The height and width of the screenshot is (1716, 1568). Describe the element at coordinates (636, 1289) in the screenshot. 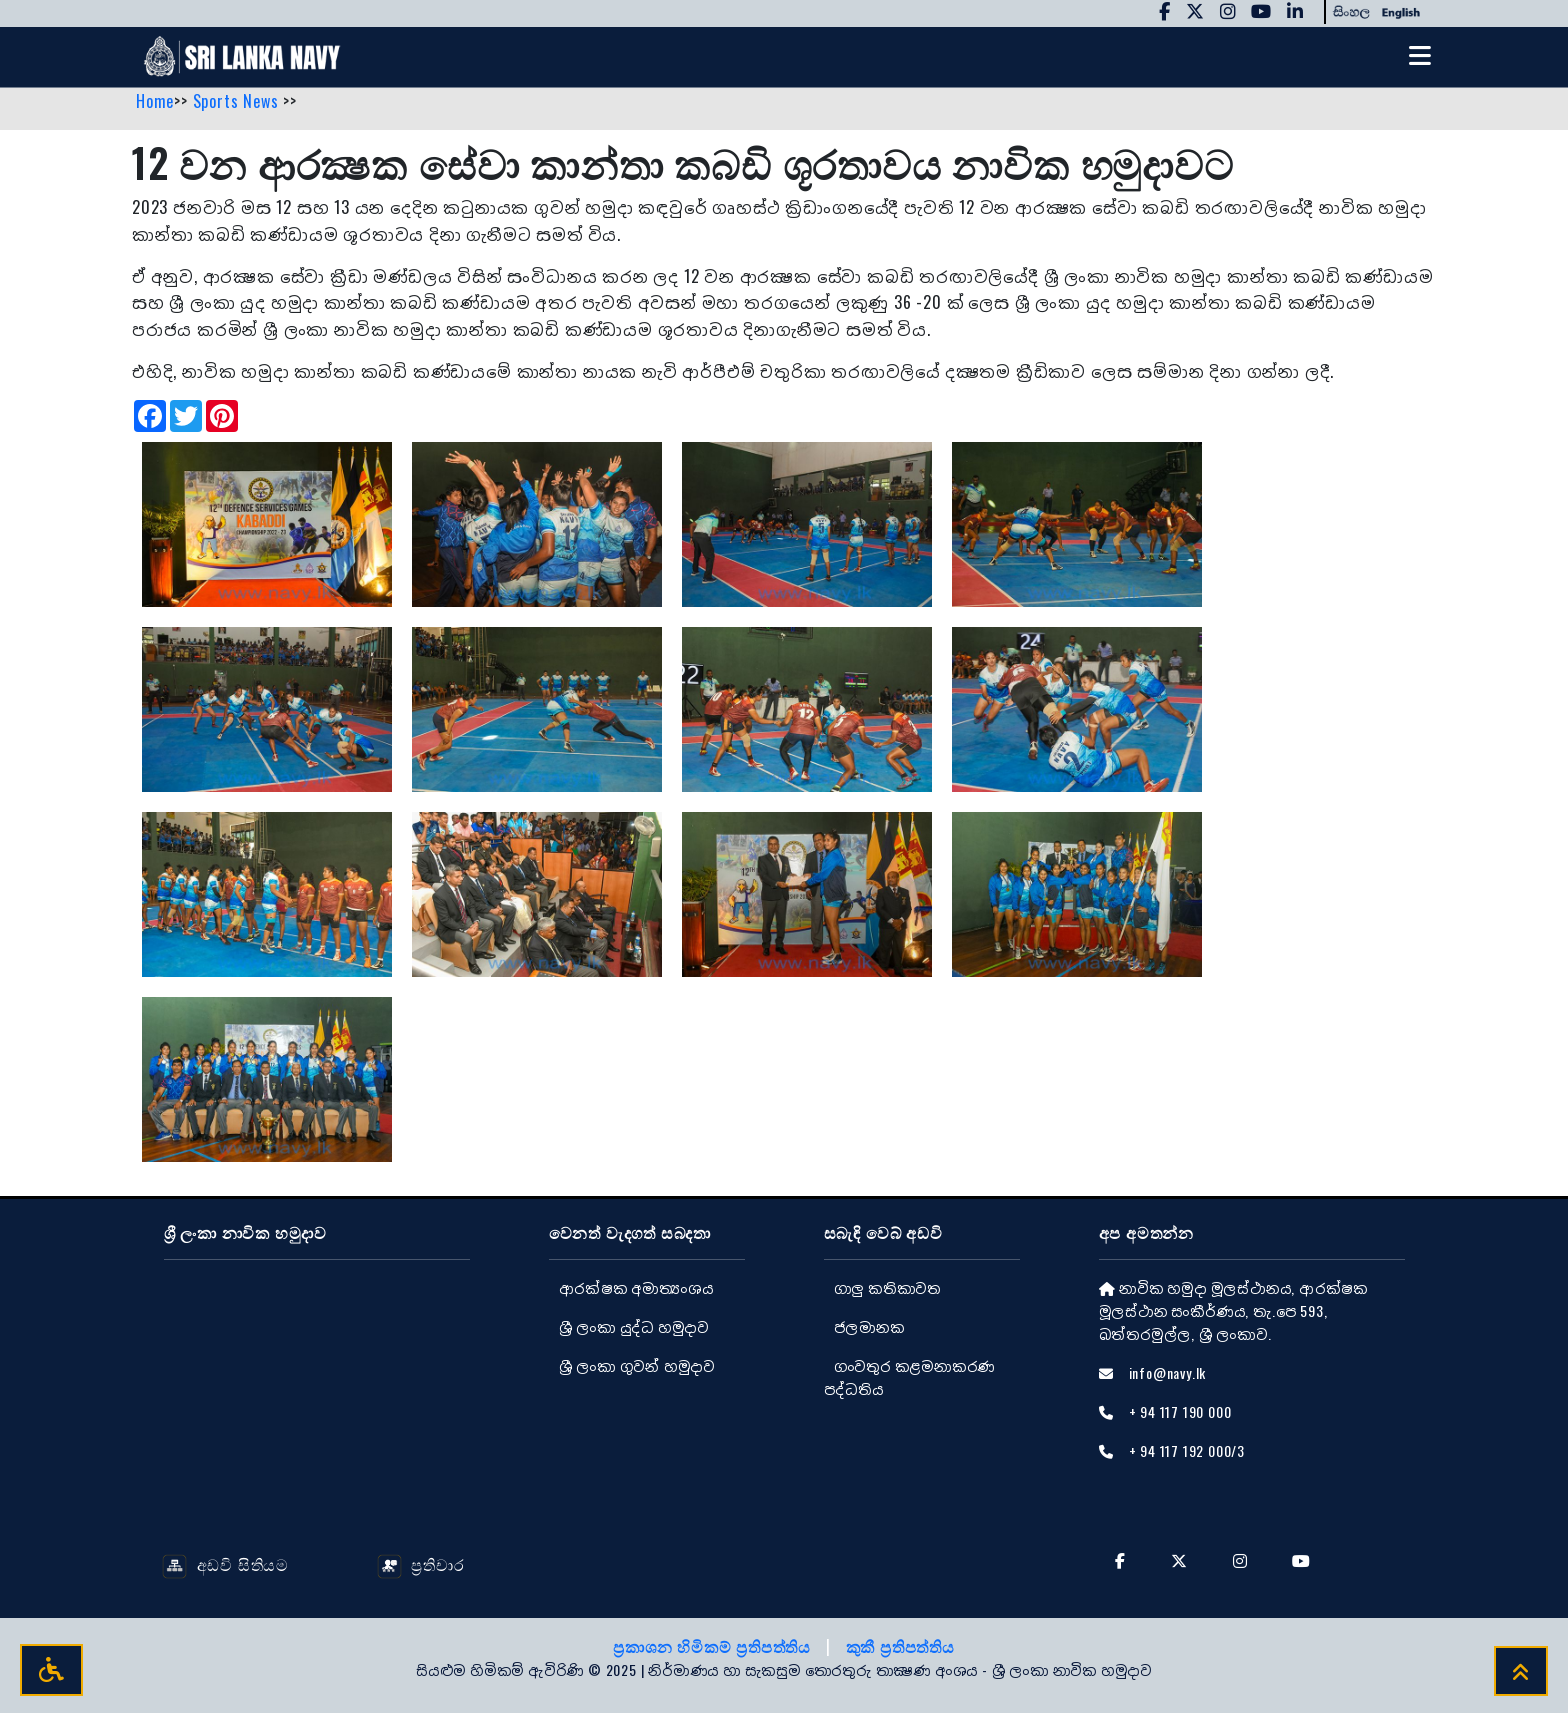

I see `ආරක්ෂක අමාත්‍යංශය` at that location.